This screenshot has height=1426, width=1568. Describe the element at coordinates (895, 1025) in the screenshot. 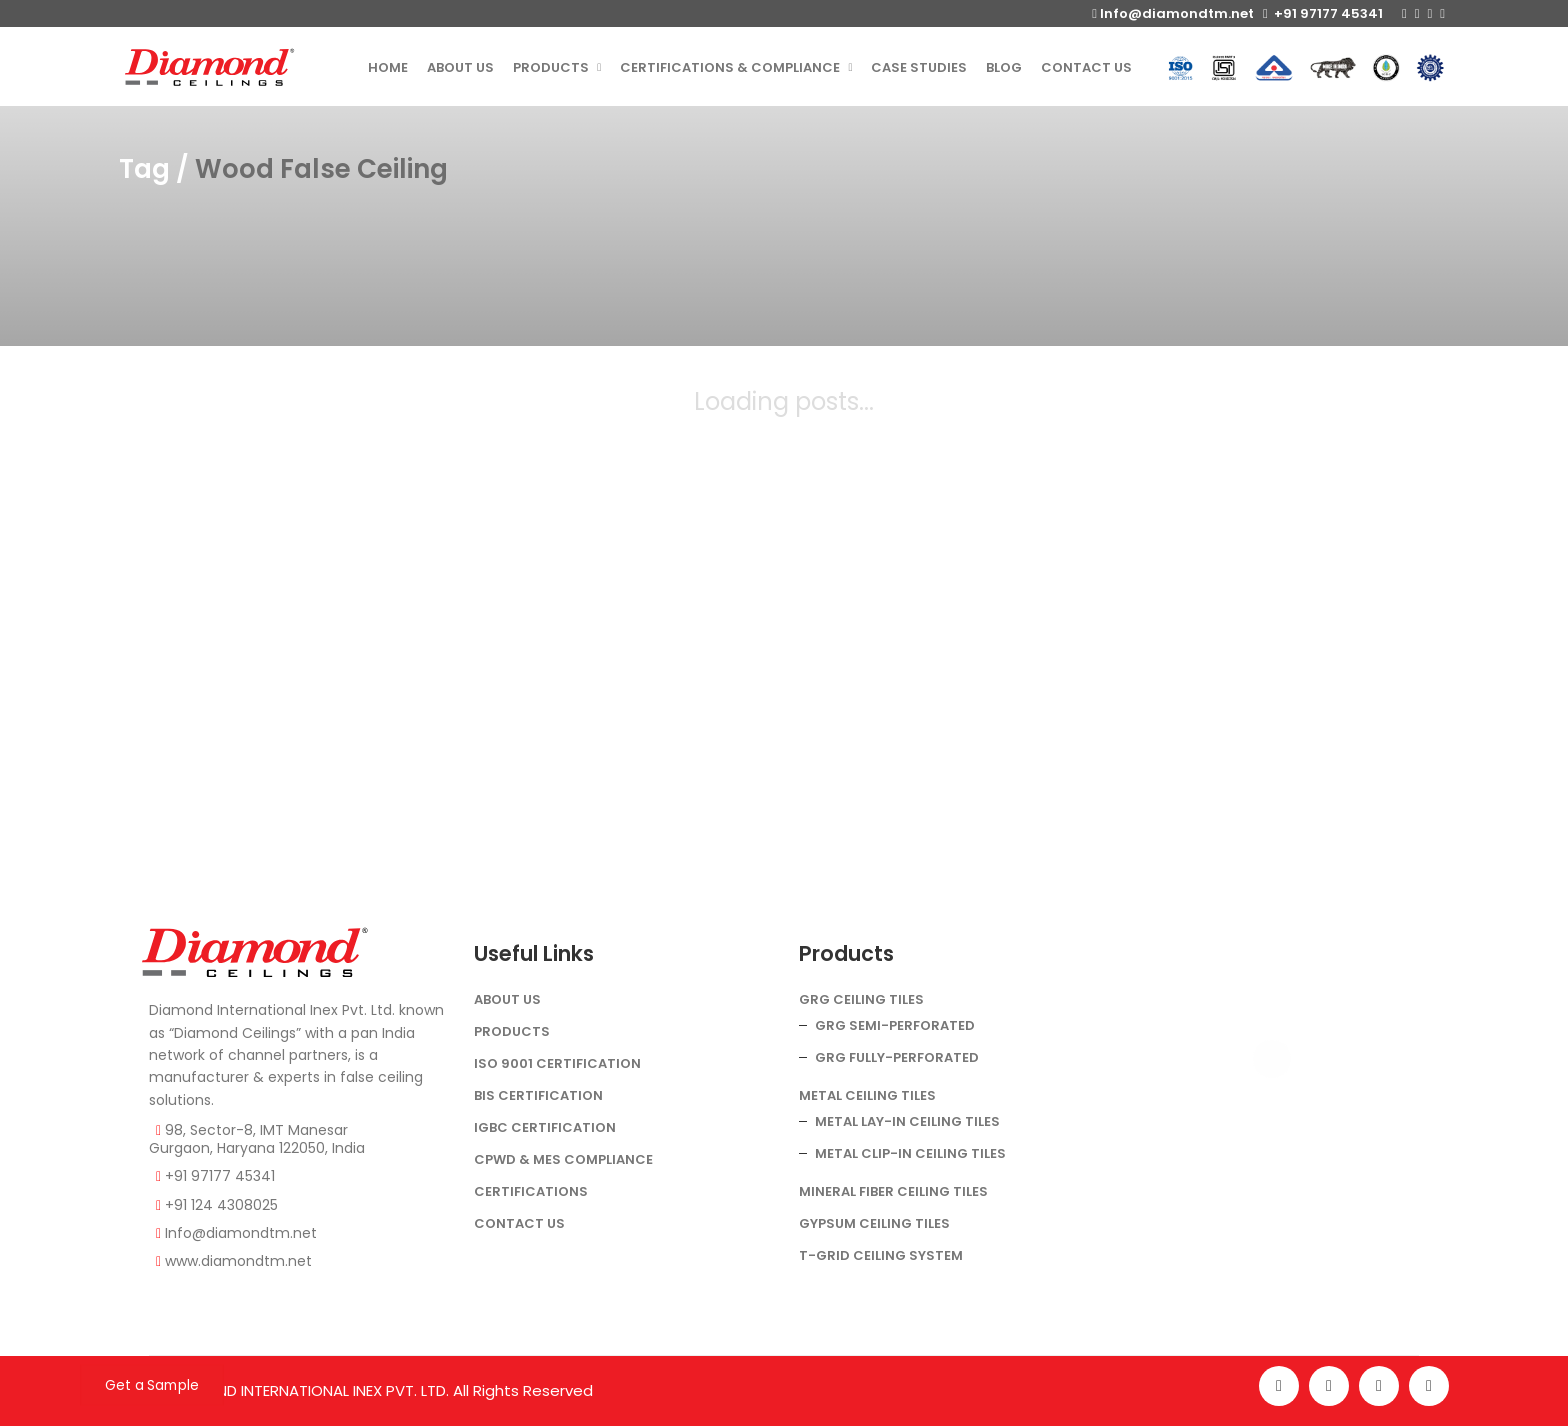

I see `GRG Semi-Perforated` at that location.